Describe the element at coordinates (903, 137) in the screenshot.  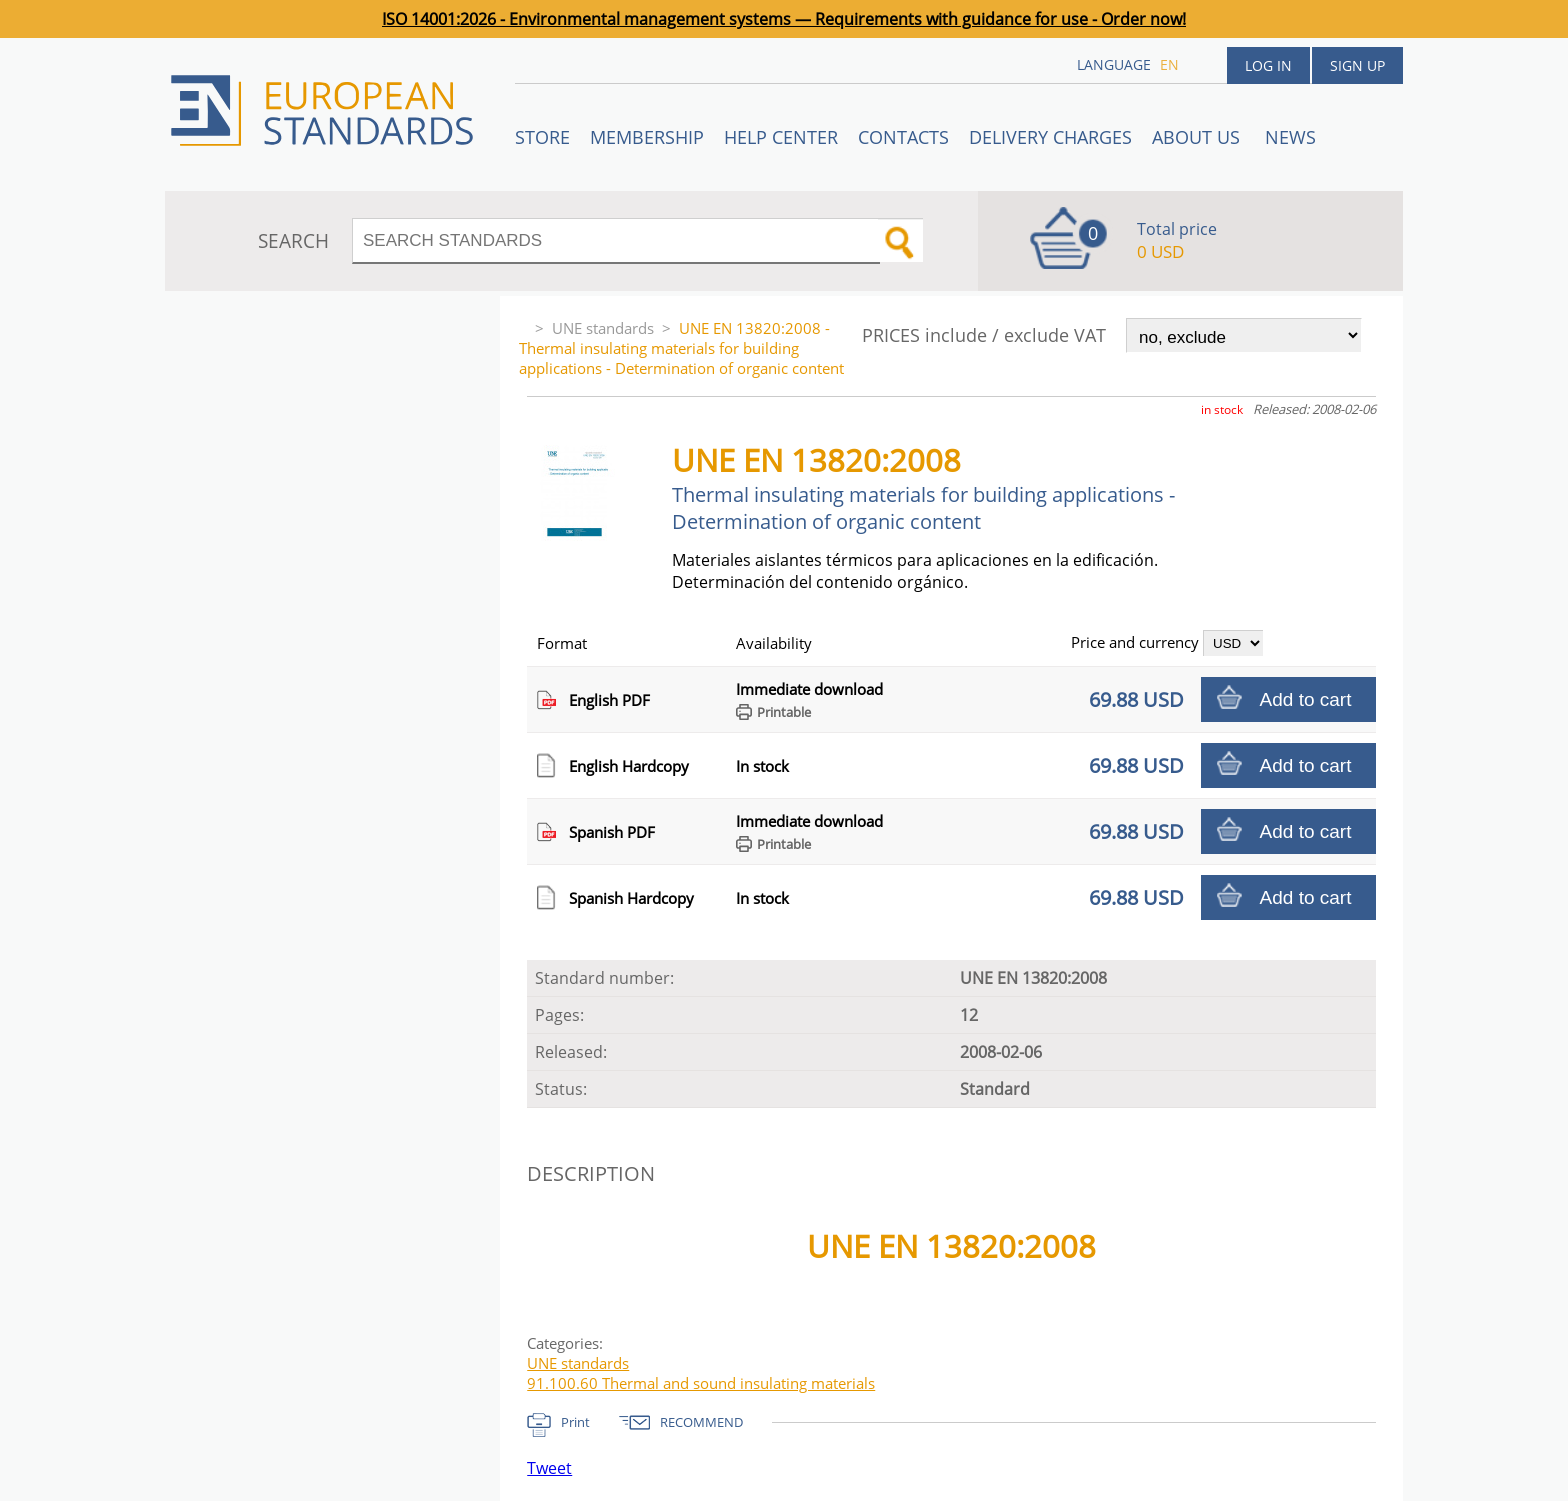
I see `Contacts` at that location.